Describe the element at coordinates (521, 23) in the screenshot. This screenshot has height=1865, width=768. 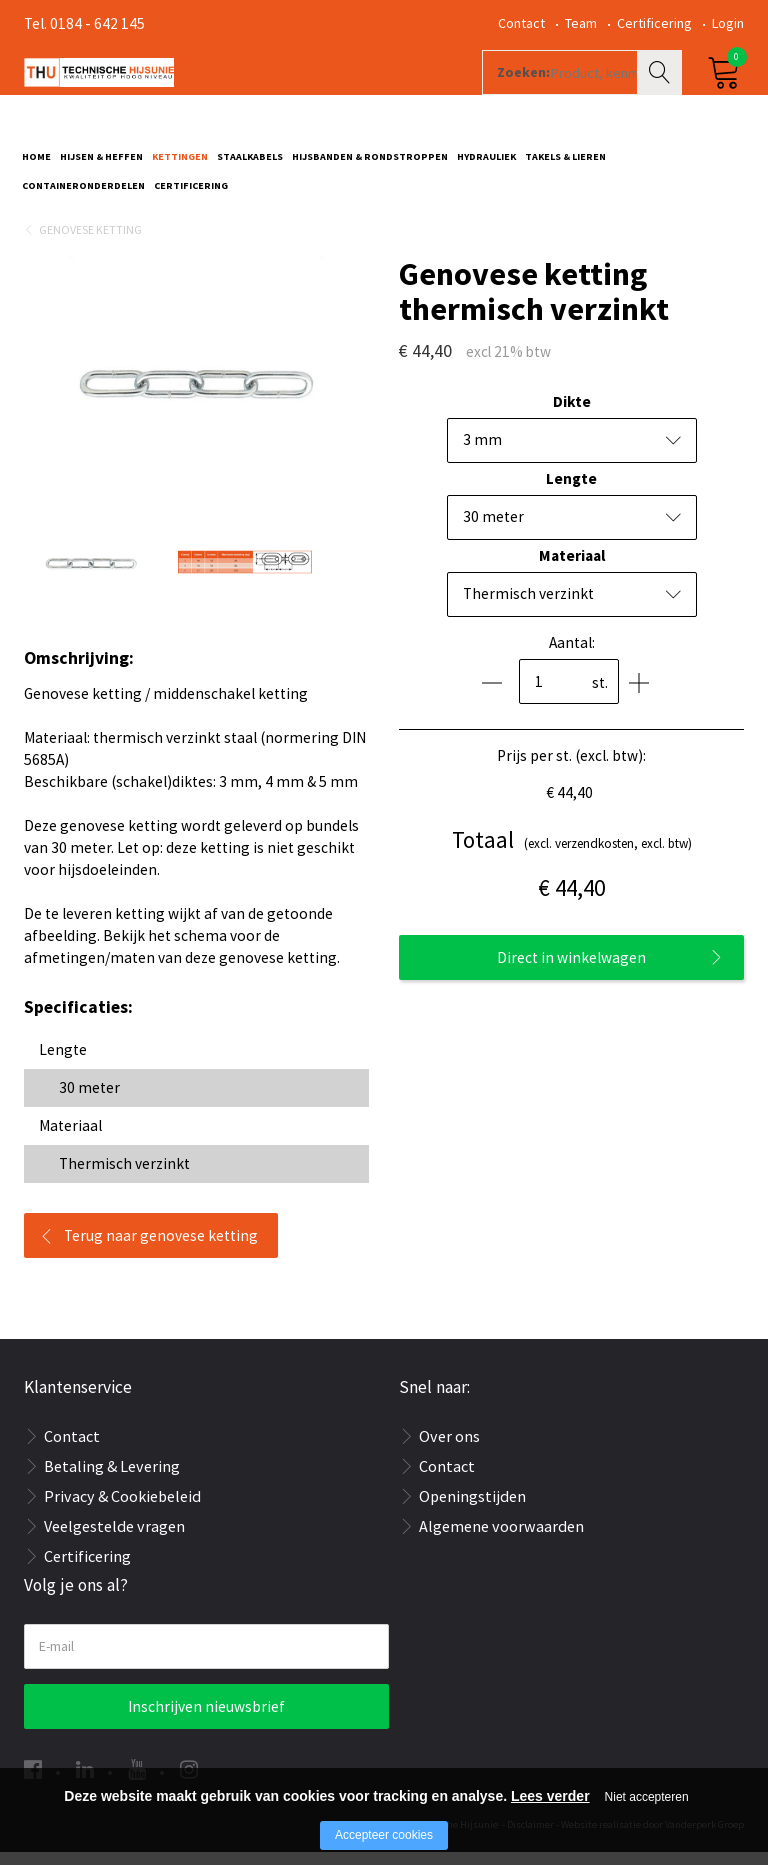
I see `Contact` at that location.